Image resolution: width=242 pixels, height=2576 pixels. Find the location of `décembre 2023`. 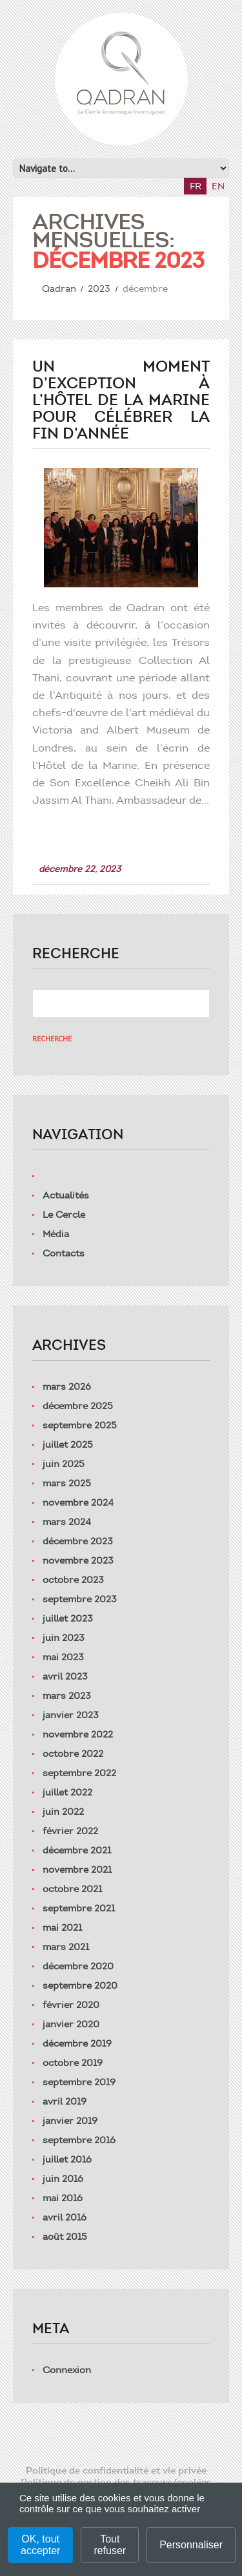

décembre 2023 is located at coordinates (78, 1541).